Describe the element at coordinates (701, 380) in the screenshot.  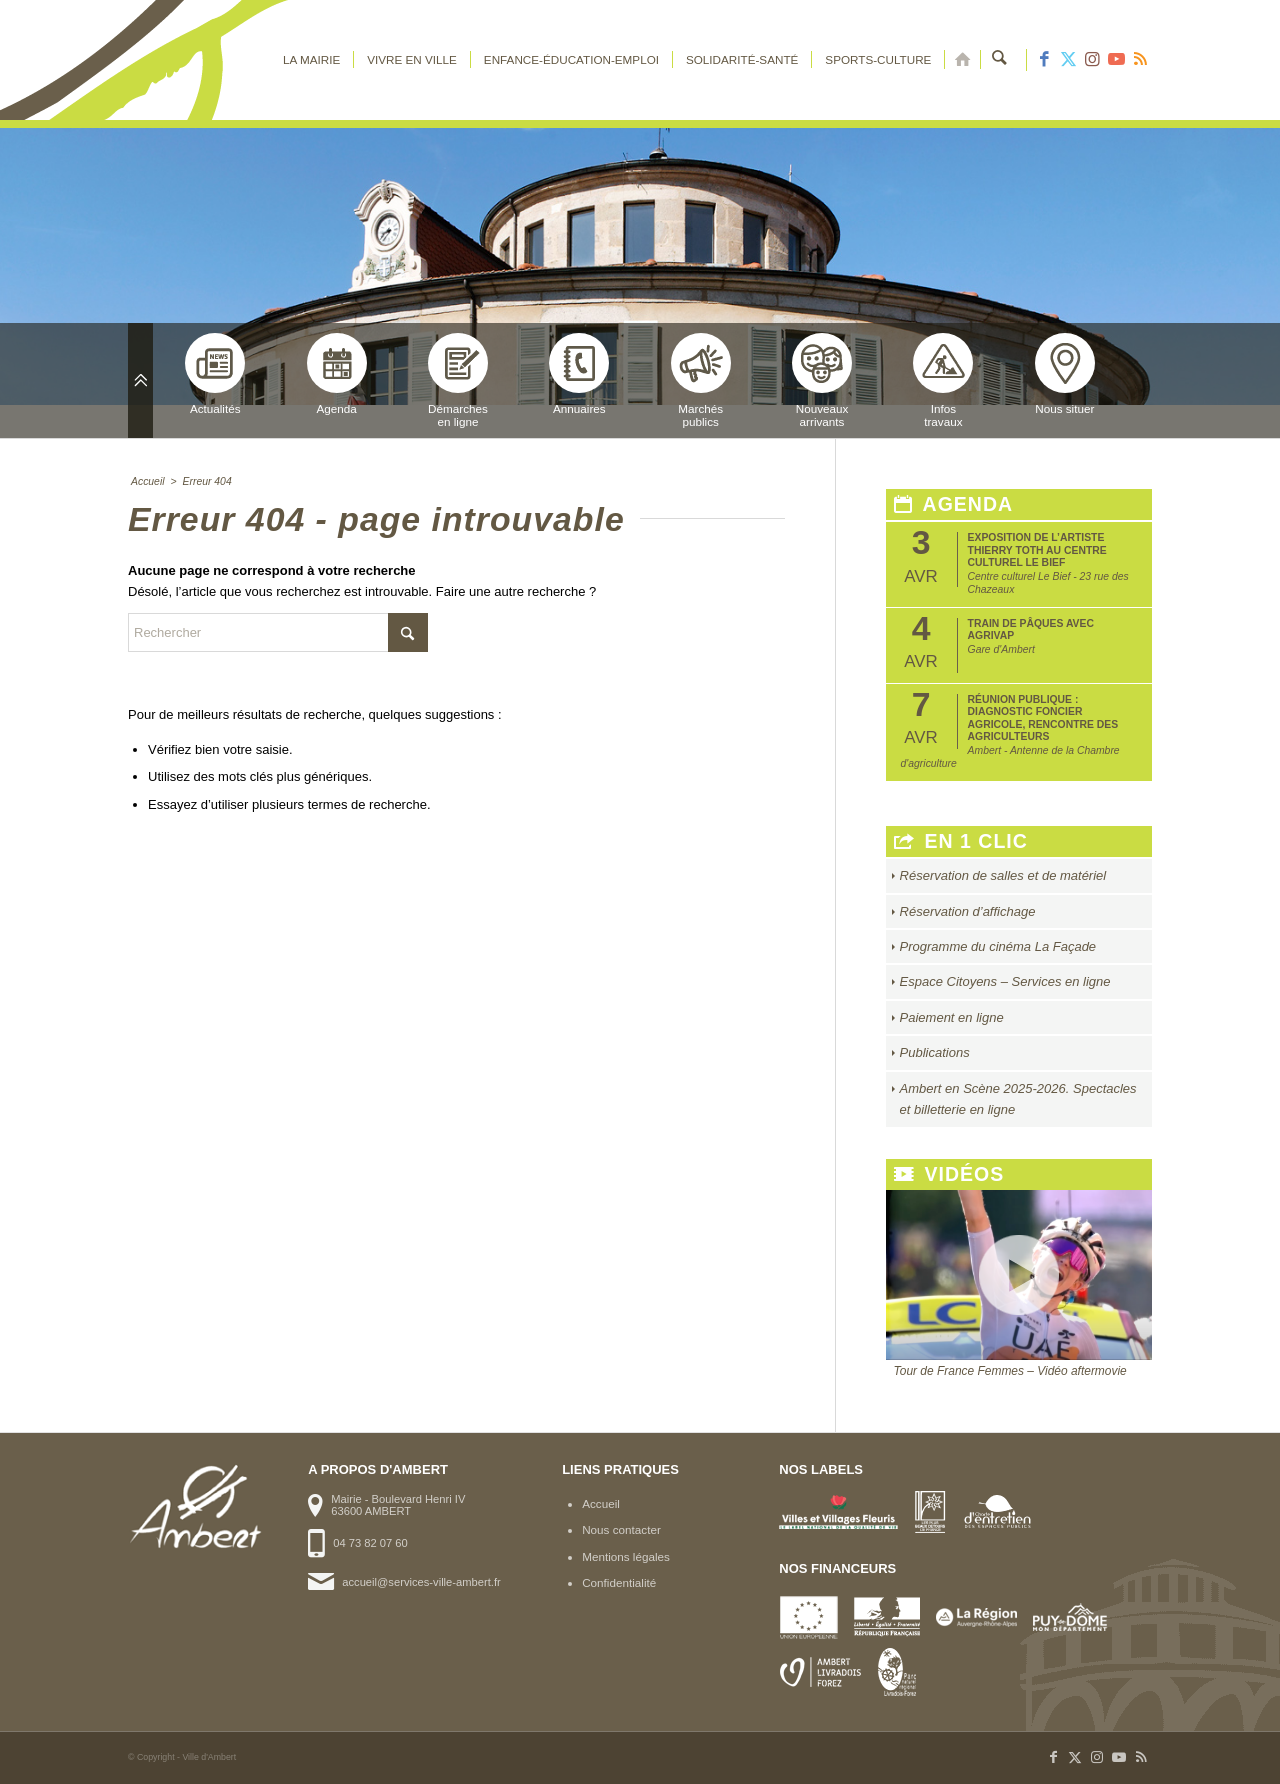
I see `Marchéspublics` at that location.